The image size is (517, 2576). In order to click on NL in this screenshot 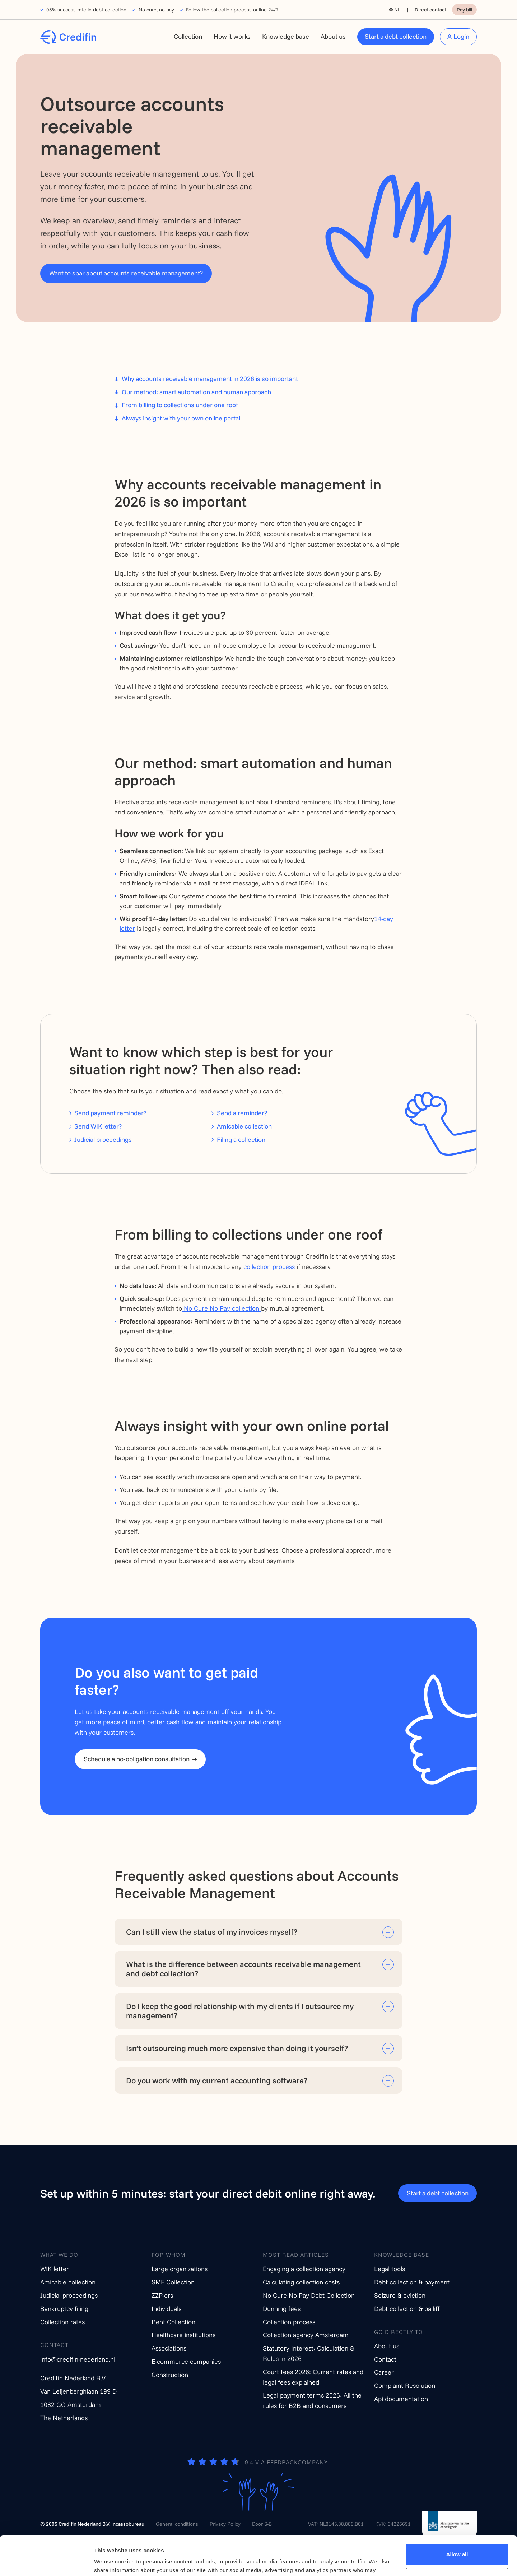, I will do `click(397, 9)`.